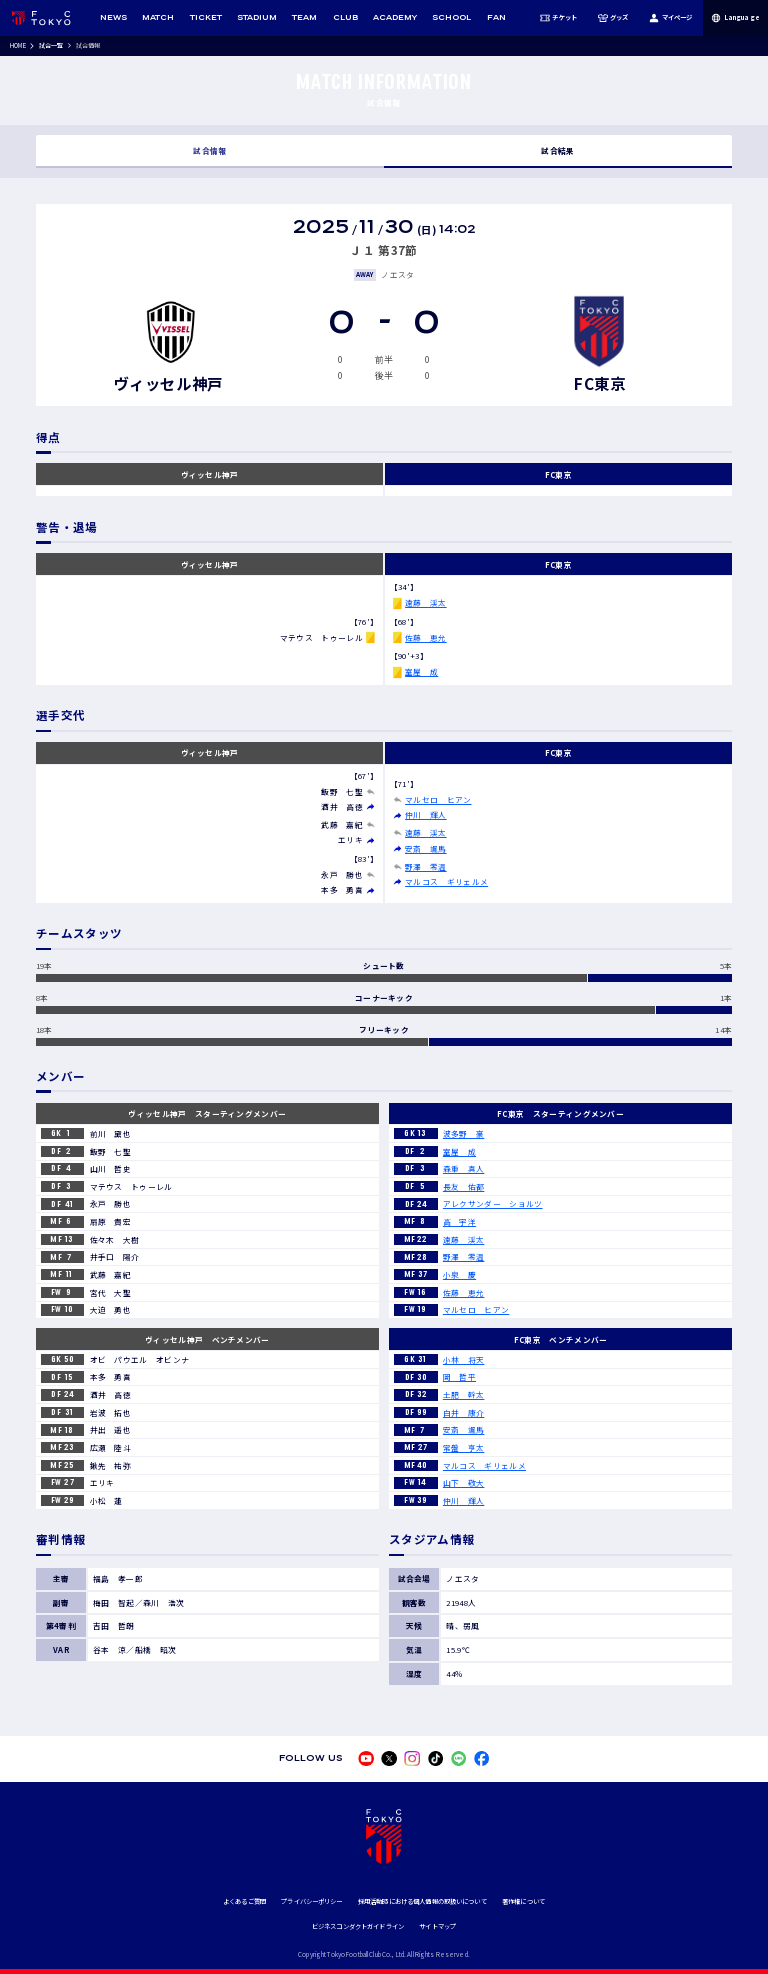 Image resolution: width=768 pixels, height=1974 pixels. I want to click on よくあるご質問, so click(244, 1901).